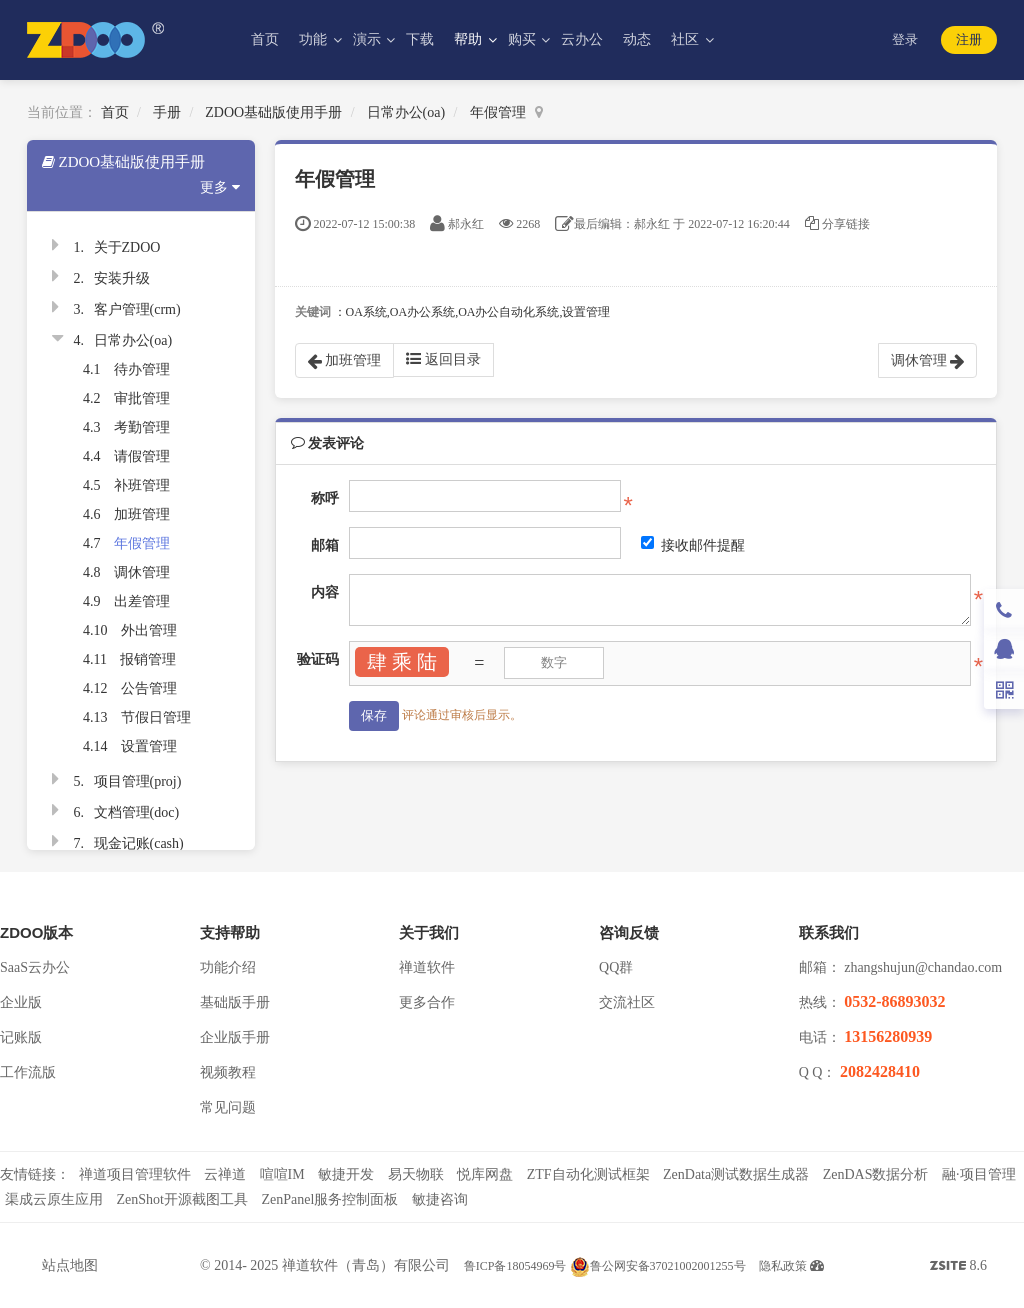 Image resolution: width=1024 pixels, height=1308 pixels. Describe the element at coordinates (427, 967) in the screenshot. I see `禅道软件` at that location.